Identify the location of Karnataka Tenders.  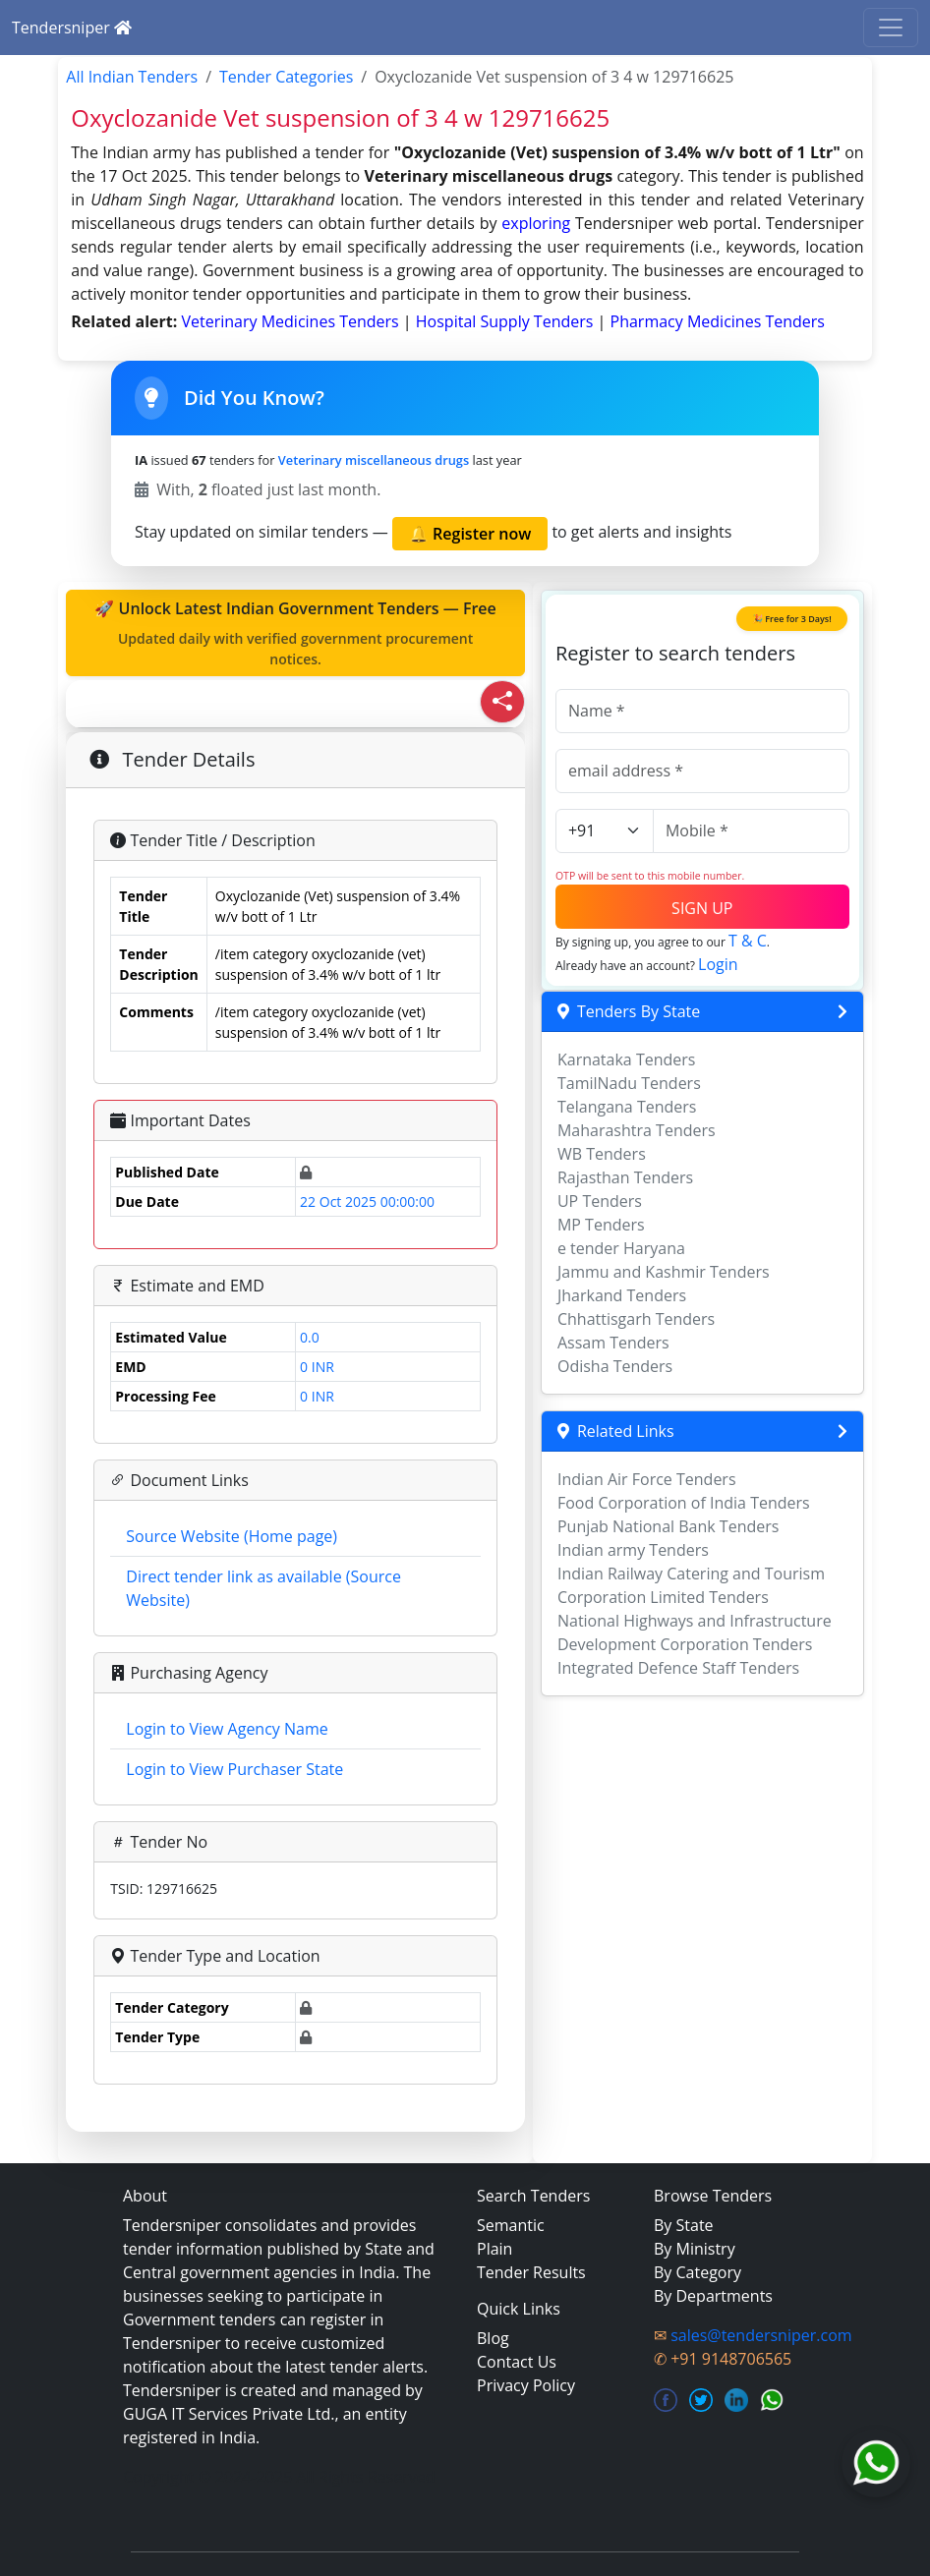
(626, 1059).